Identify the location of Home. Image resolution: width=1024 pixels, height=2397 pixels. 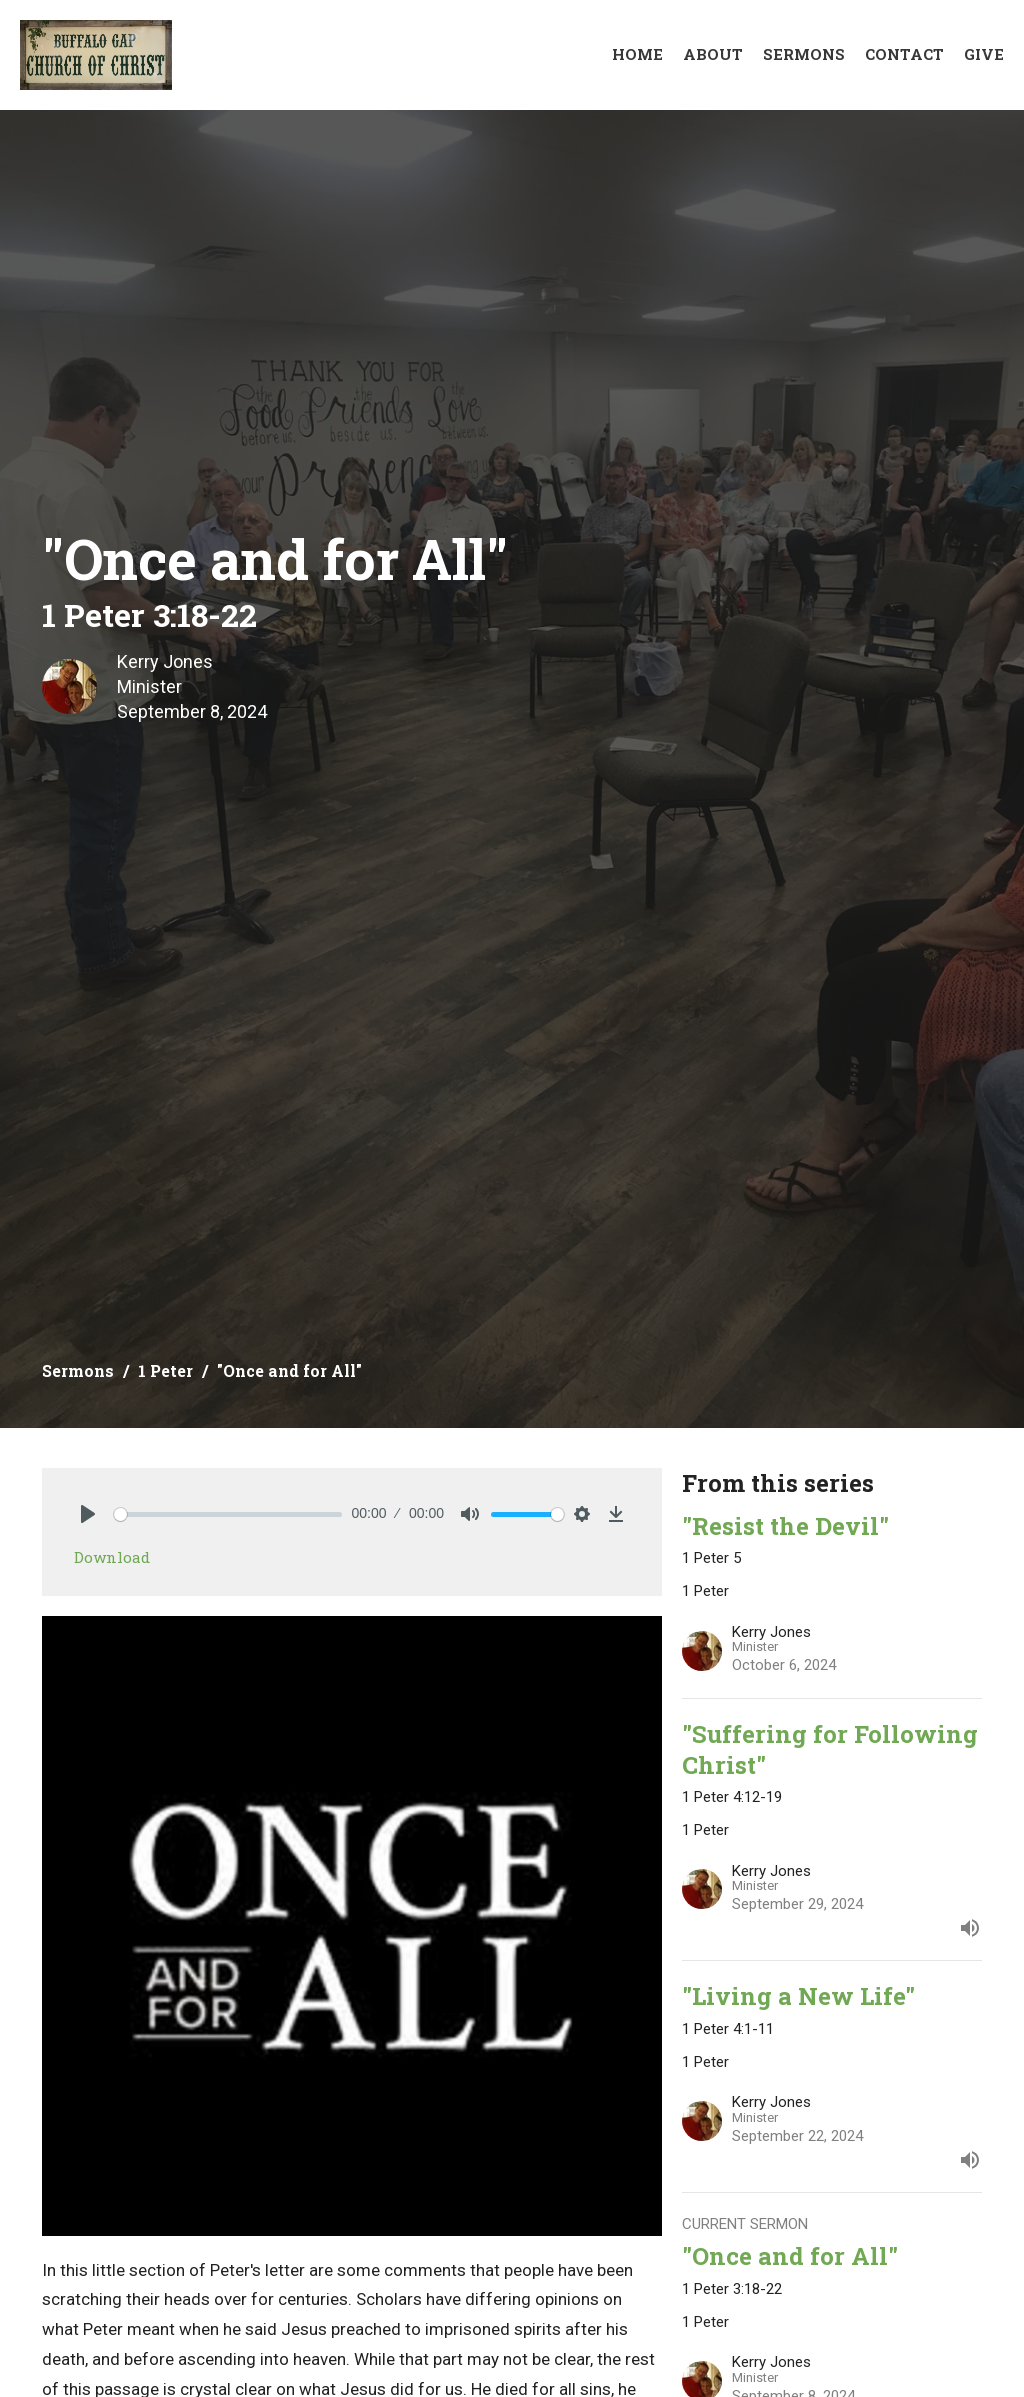
(637, 54).